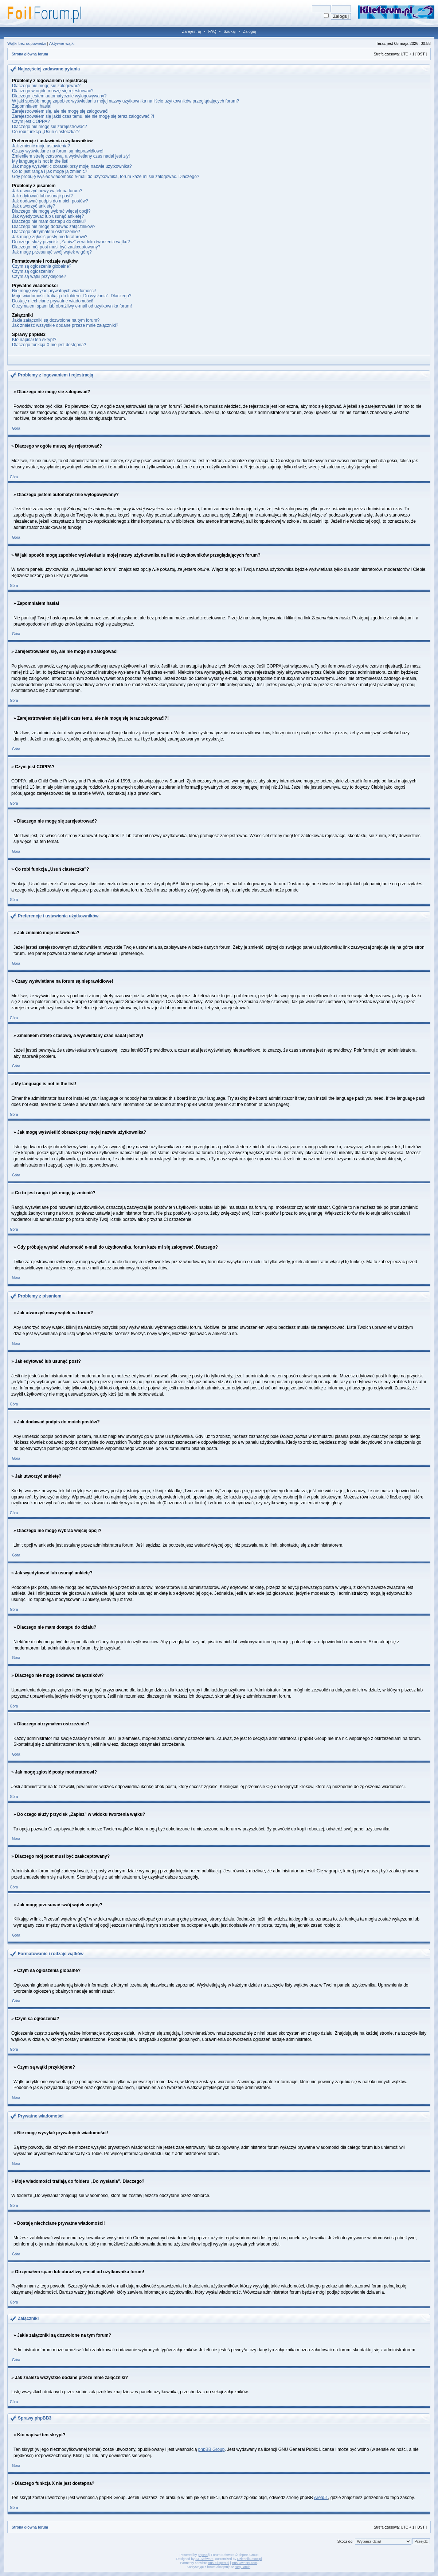  Describe the element at coordinates (249, 31) in the screenshot. I see `Zaloguj` at that location.